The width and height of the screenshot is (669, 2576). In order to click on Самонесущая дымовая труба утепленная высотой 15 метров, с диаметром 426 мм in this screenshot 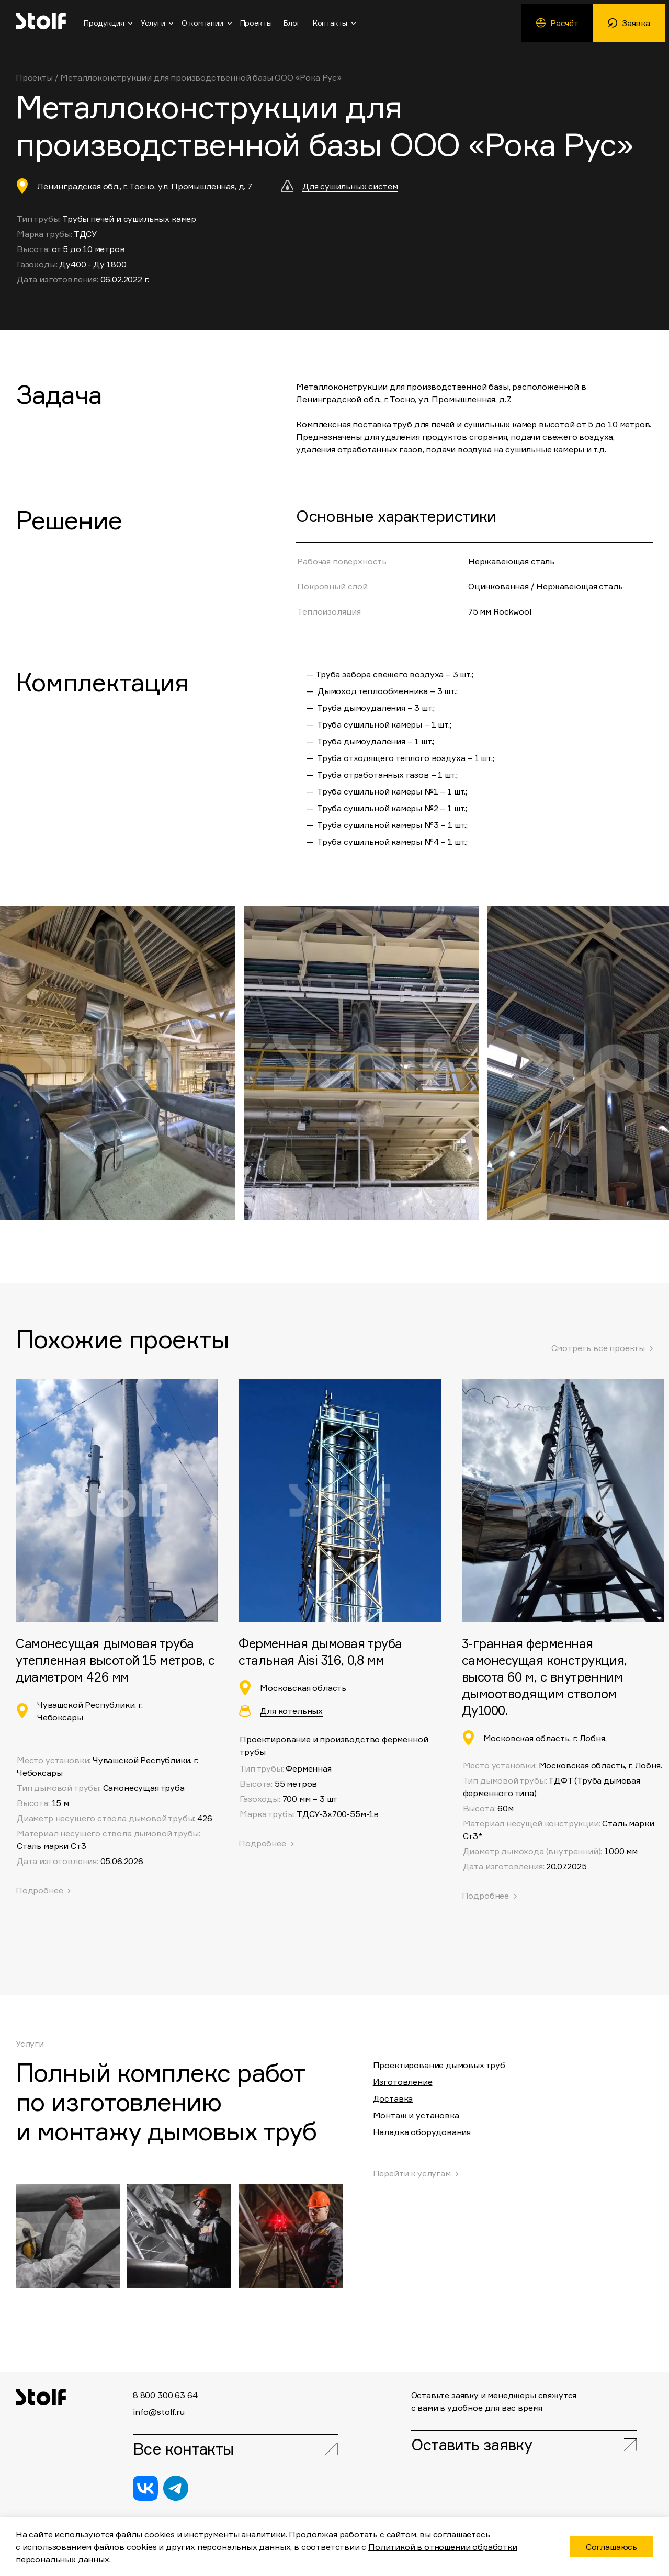, I will do `click(115, 1660)`.